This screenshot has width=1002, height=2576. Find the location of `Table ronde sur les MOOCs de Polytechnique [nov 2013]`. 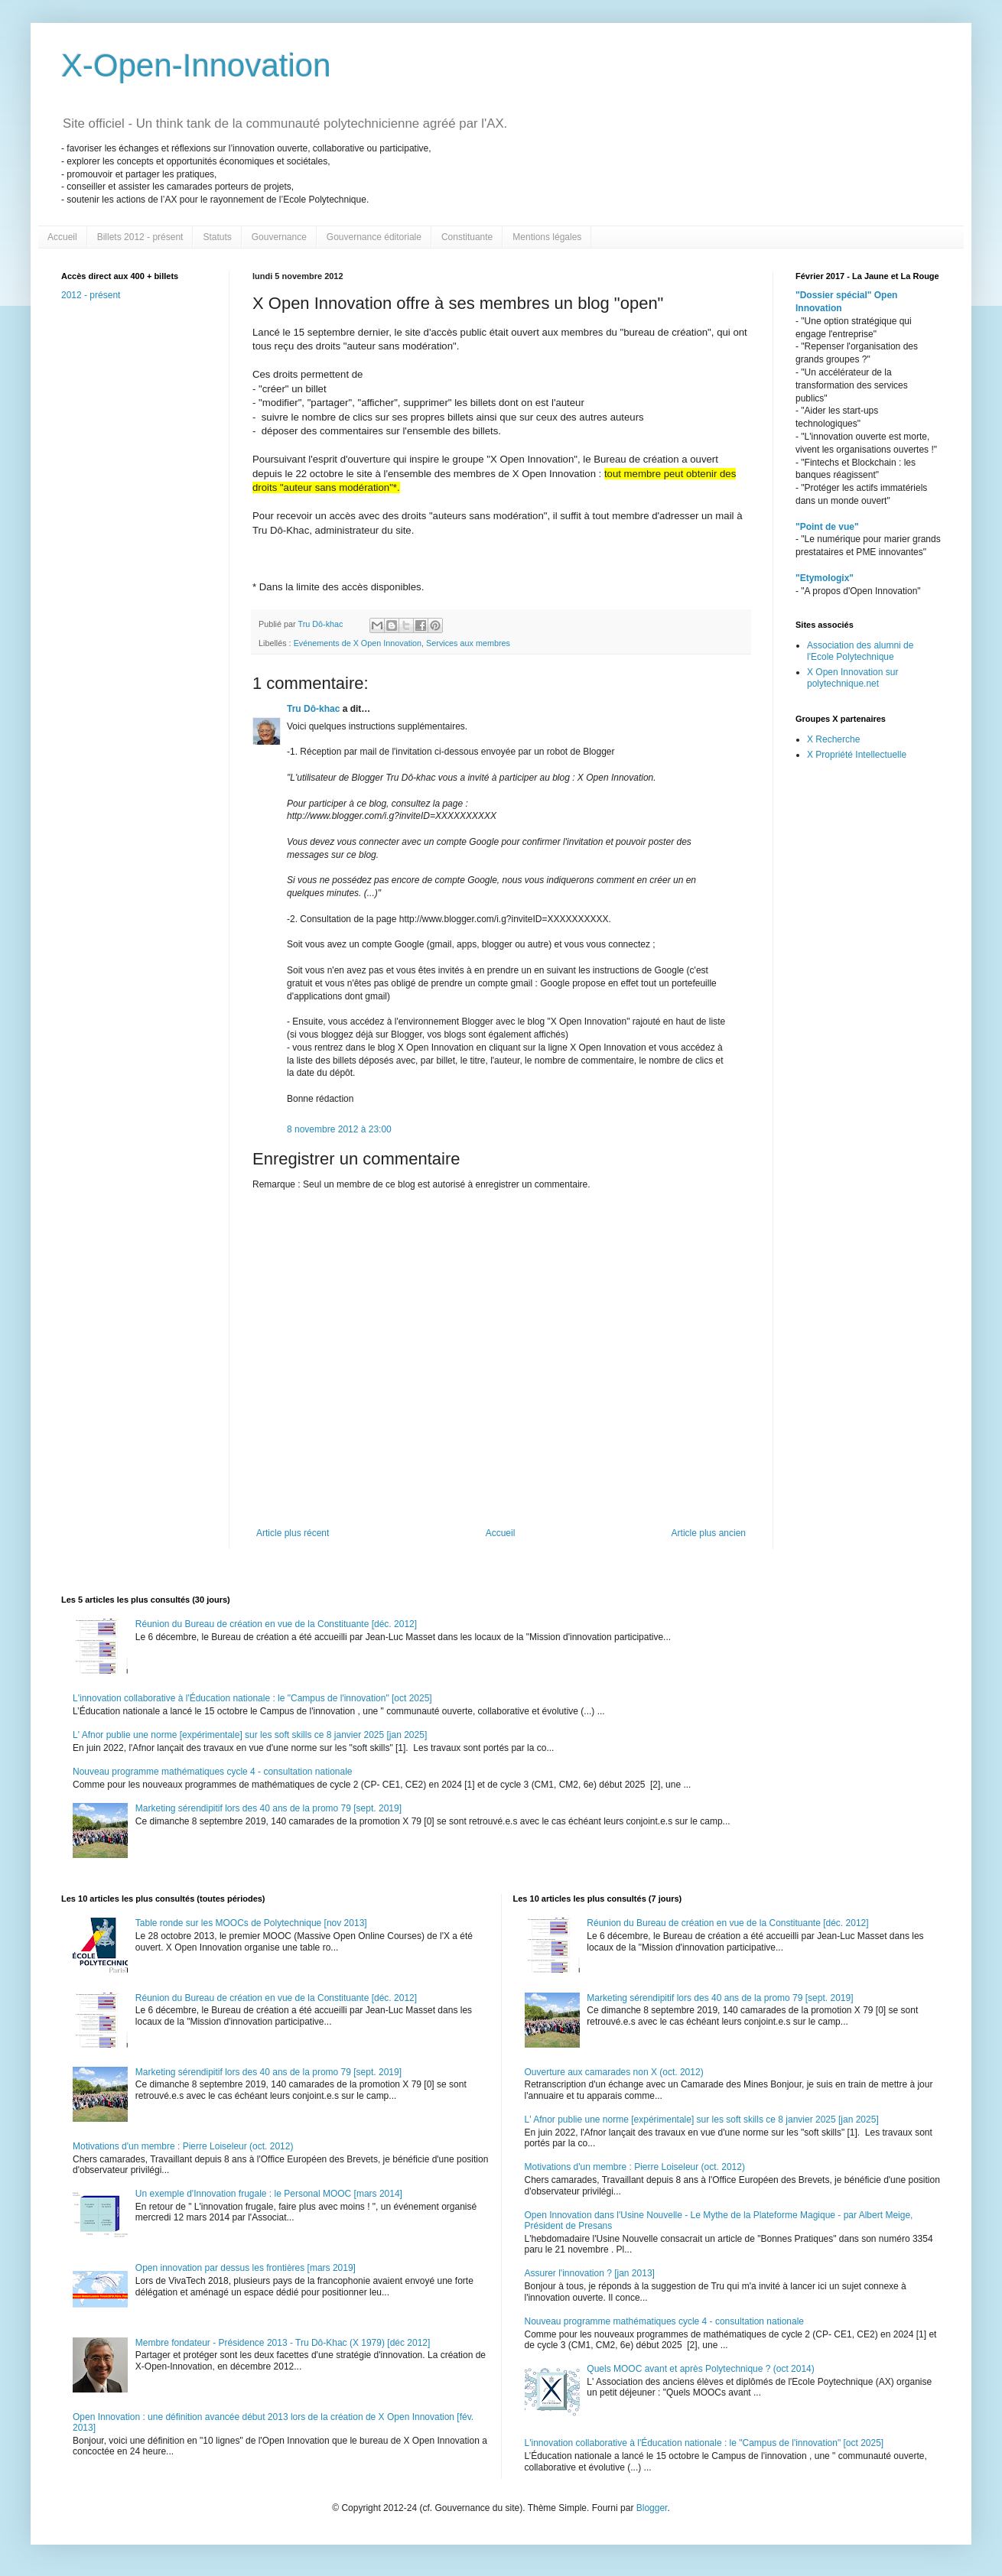

Table ronde sur les MOOCs de Polytechnique [nov 2013] is located at coordinates (251, 1923).